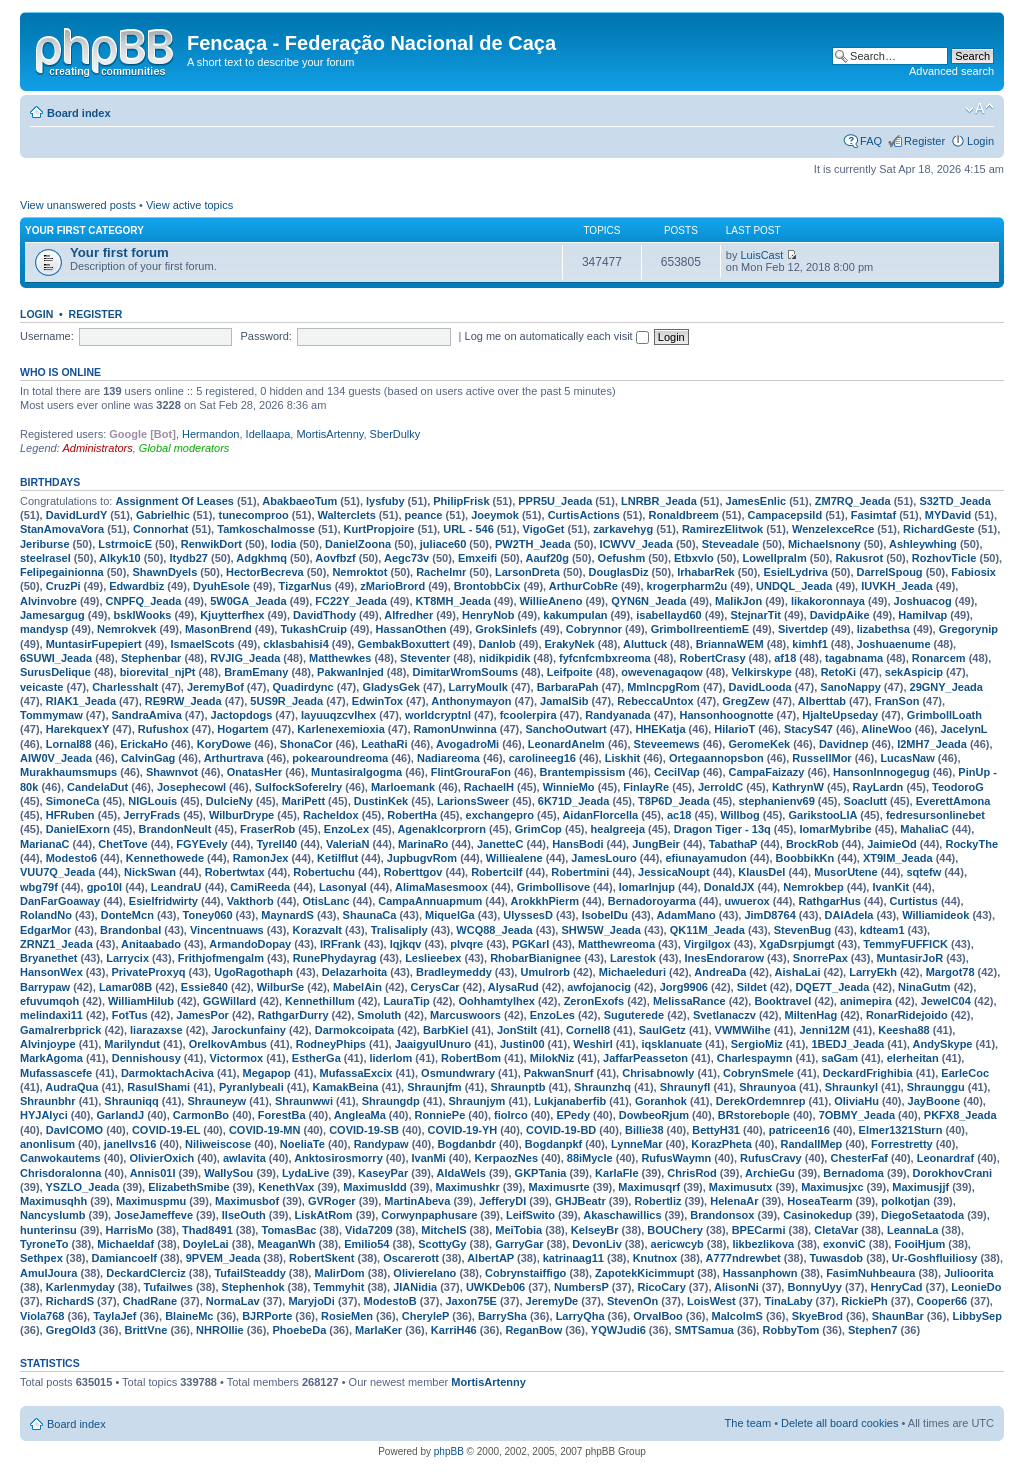 This screenshot has height=1474, width=1024. What do you see at coordinates (837, 1258) in the screenshot?
I see `Tuwasdob` at bounding box center [837, 1258].